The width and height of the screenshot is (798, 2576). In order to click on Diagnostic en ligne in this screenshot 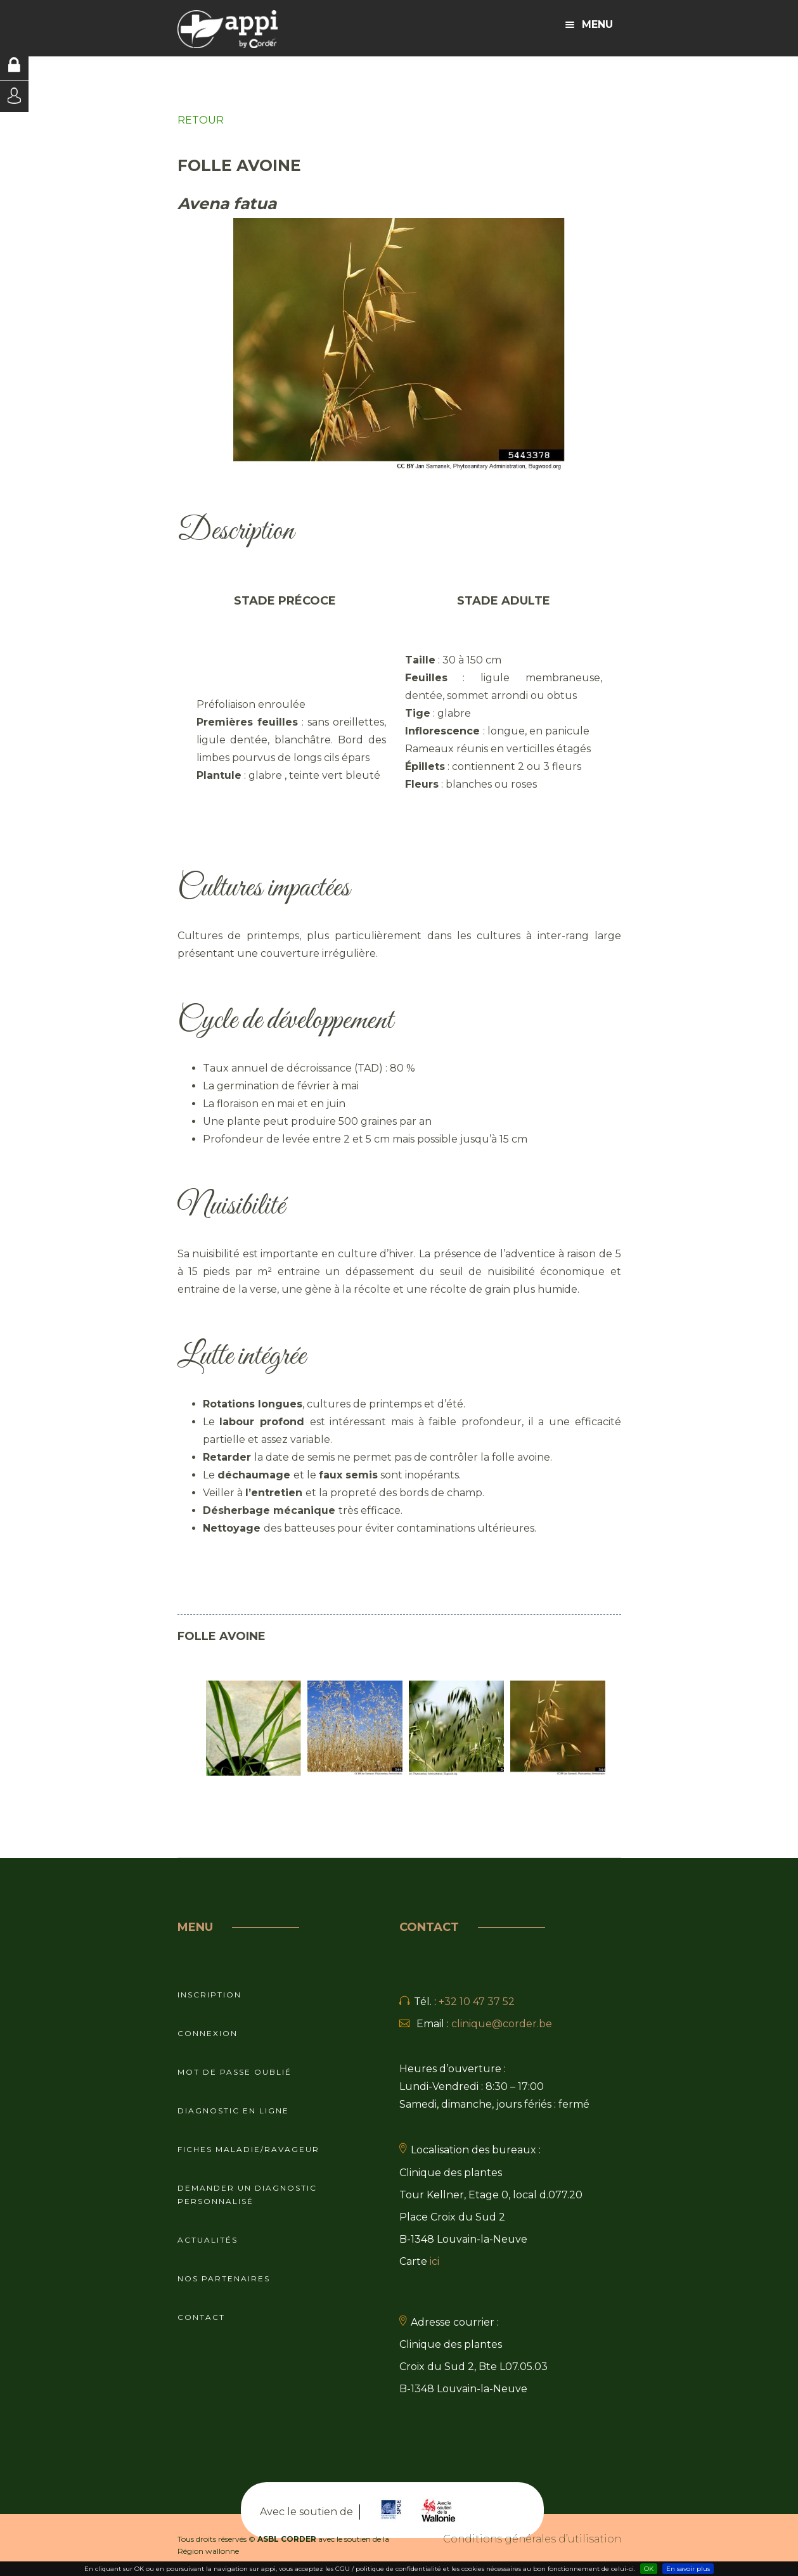, I will do `click(233, 2110)`.